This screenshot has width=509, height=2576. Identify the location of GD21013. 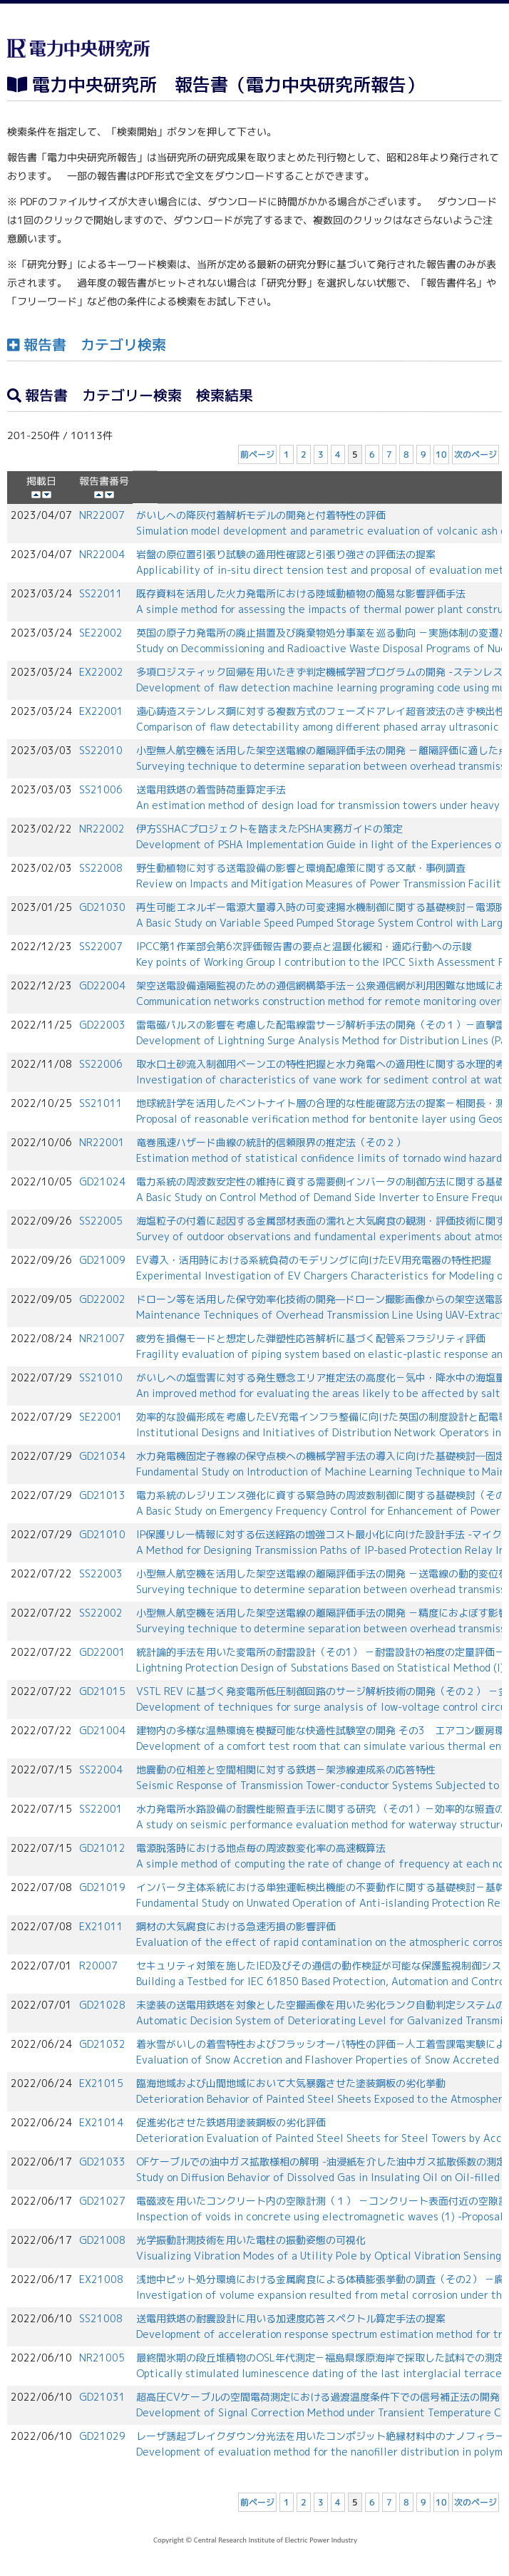
(102, 1495).